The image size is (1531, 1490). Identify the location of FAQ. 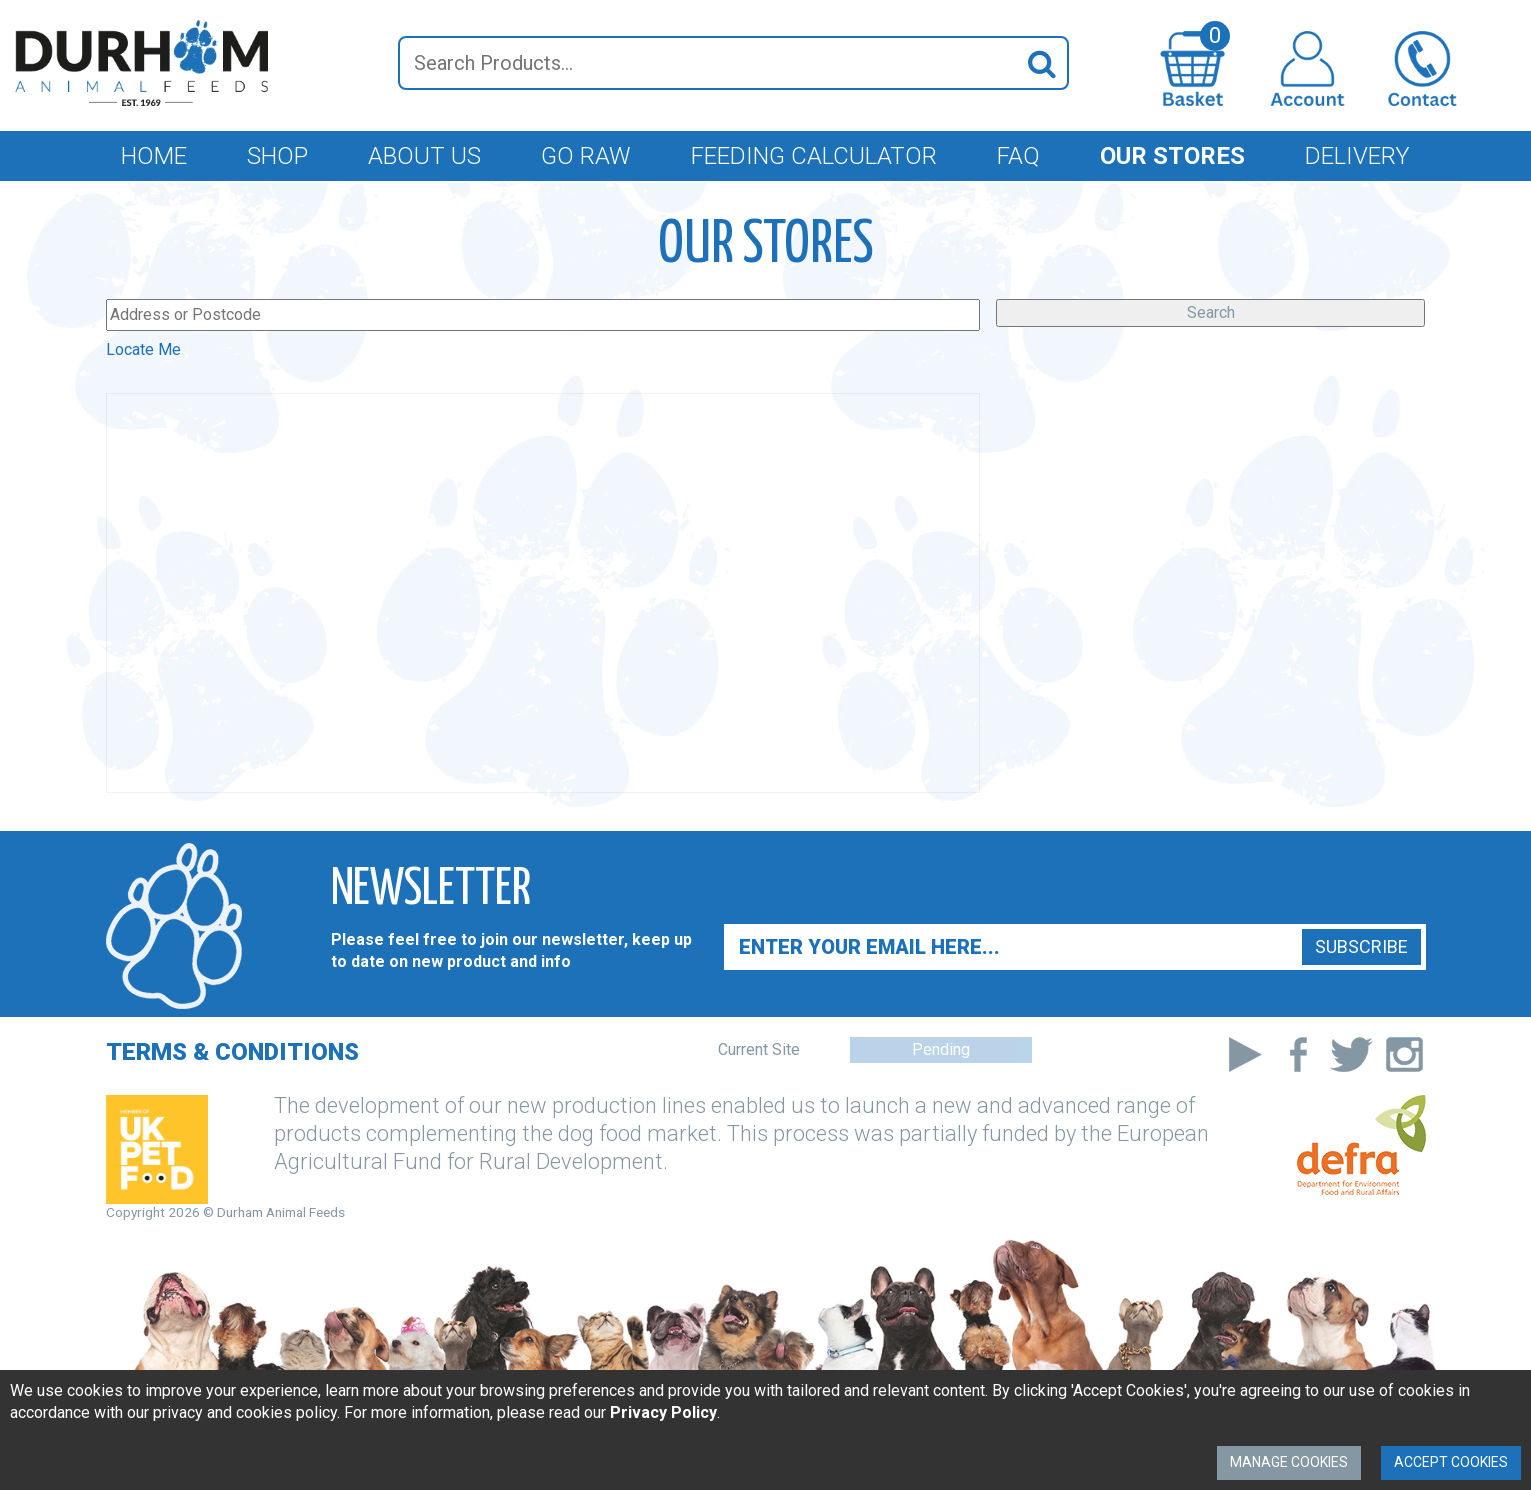
(1018, 156).